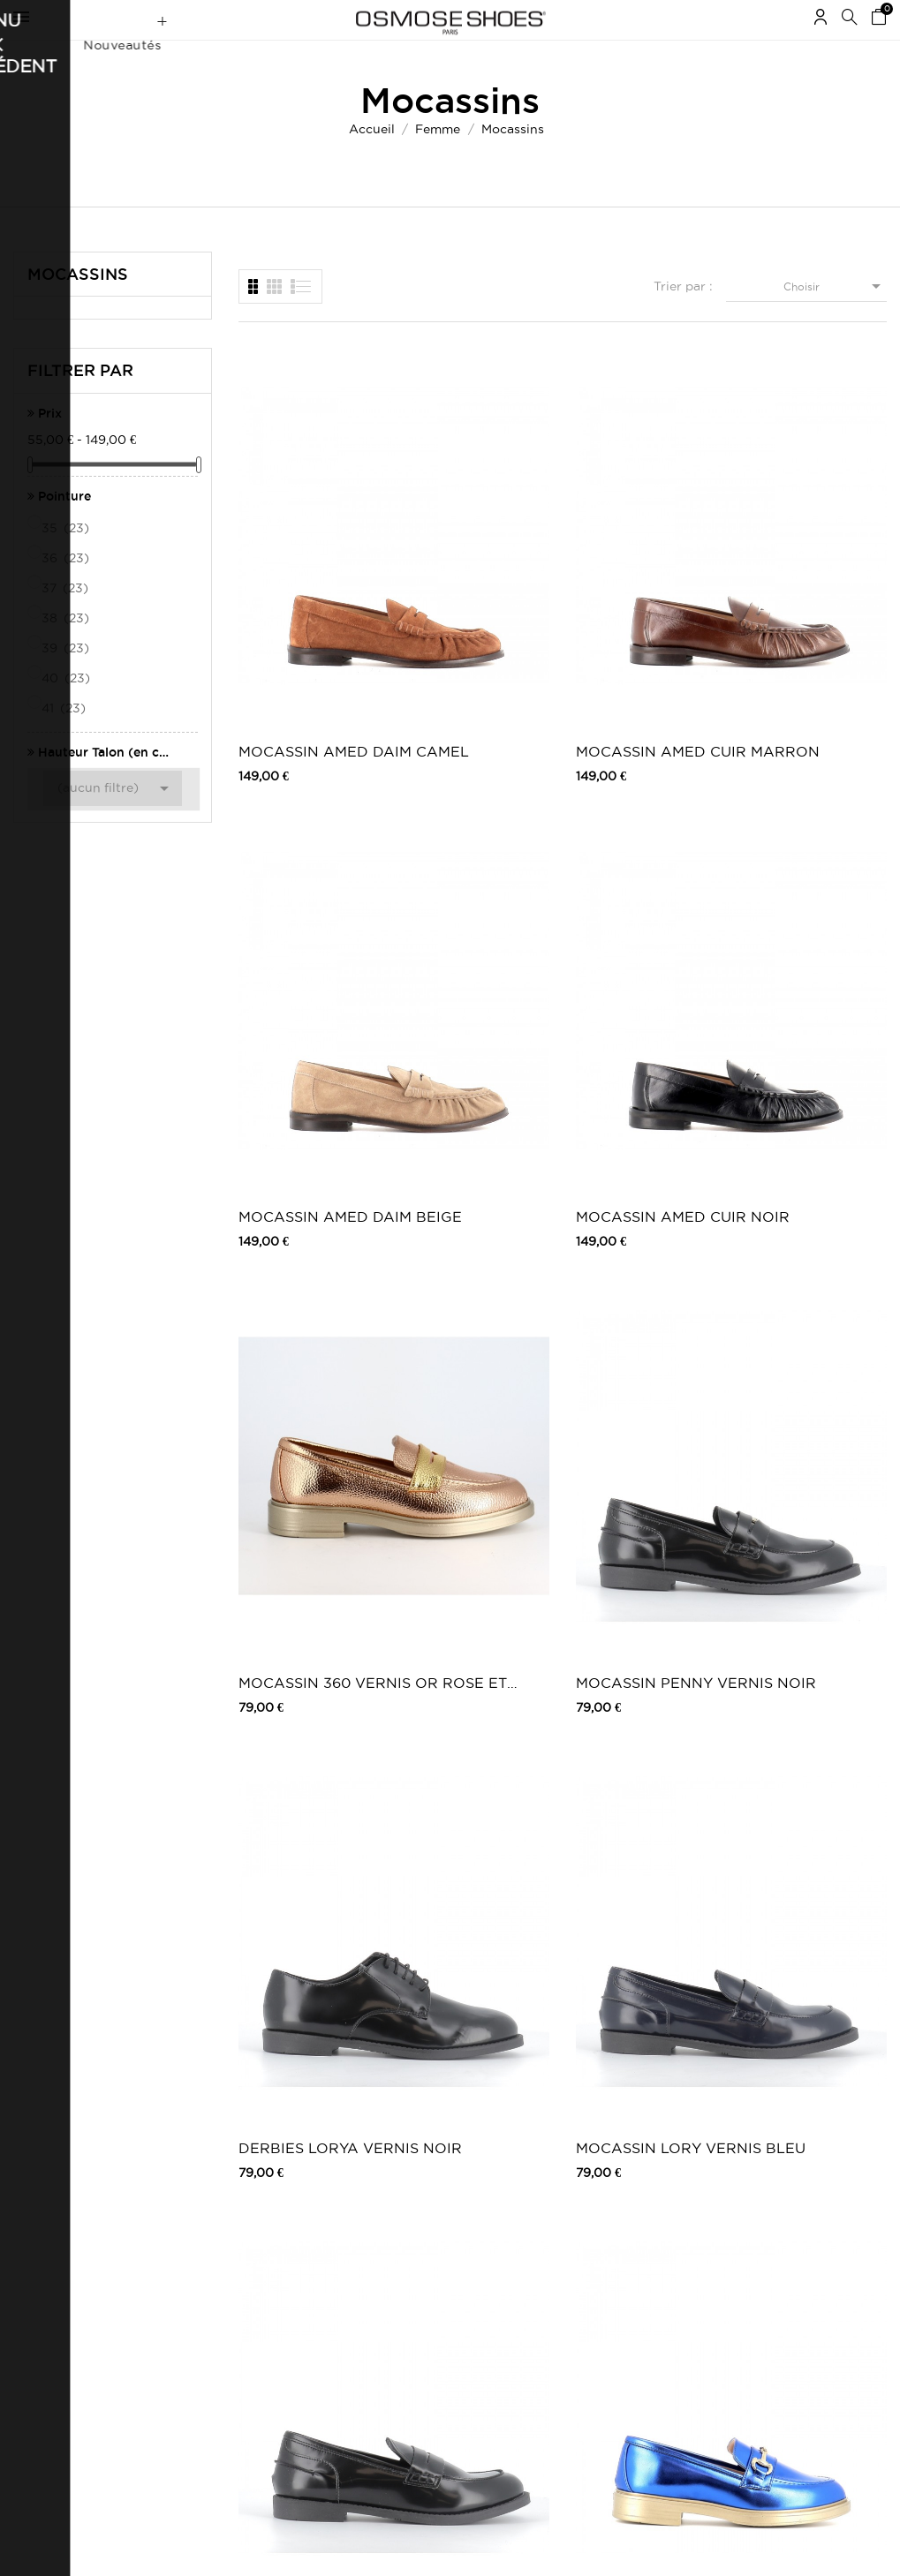 This screenshot has height=2576, width=900. What do you see at coordinates (641, 585) in the screenshot?
I see `MOCASSIN AMED DAIM BEIGE` at bounding box center [641, 585].